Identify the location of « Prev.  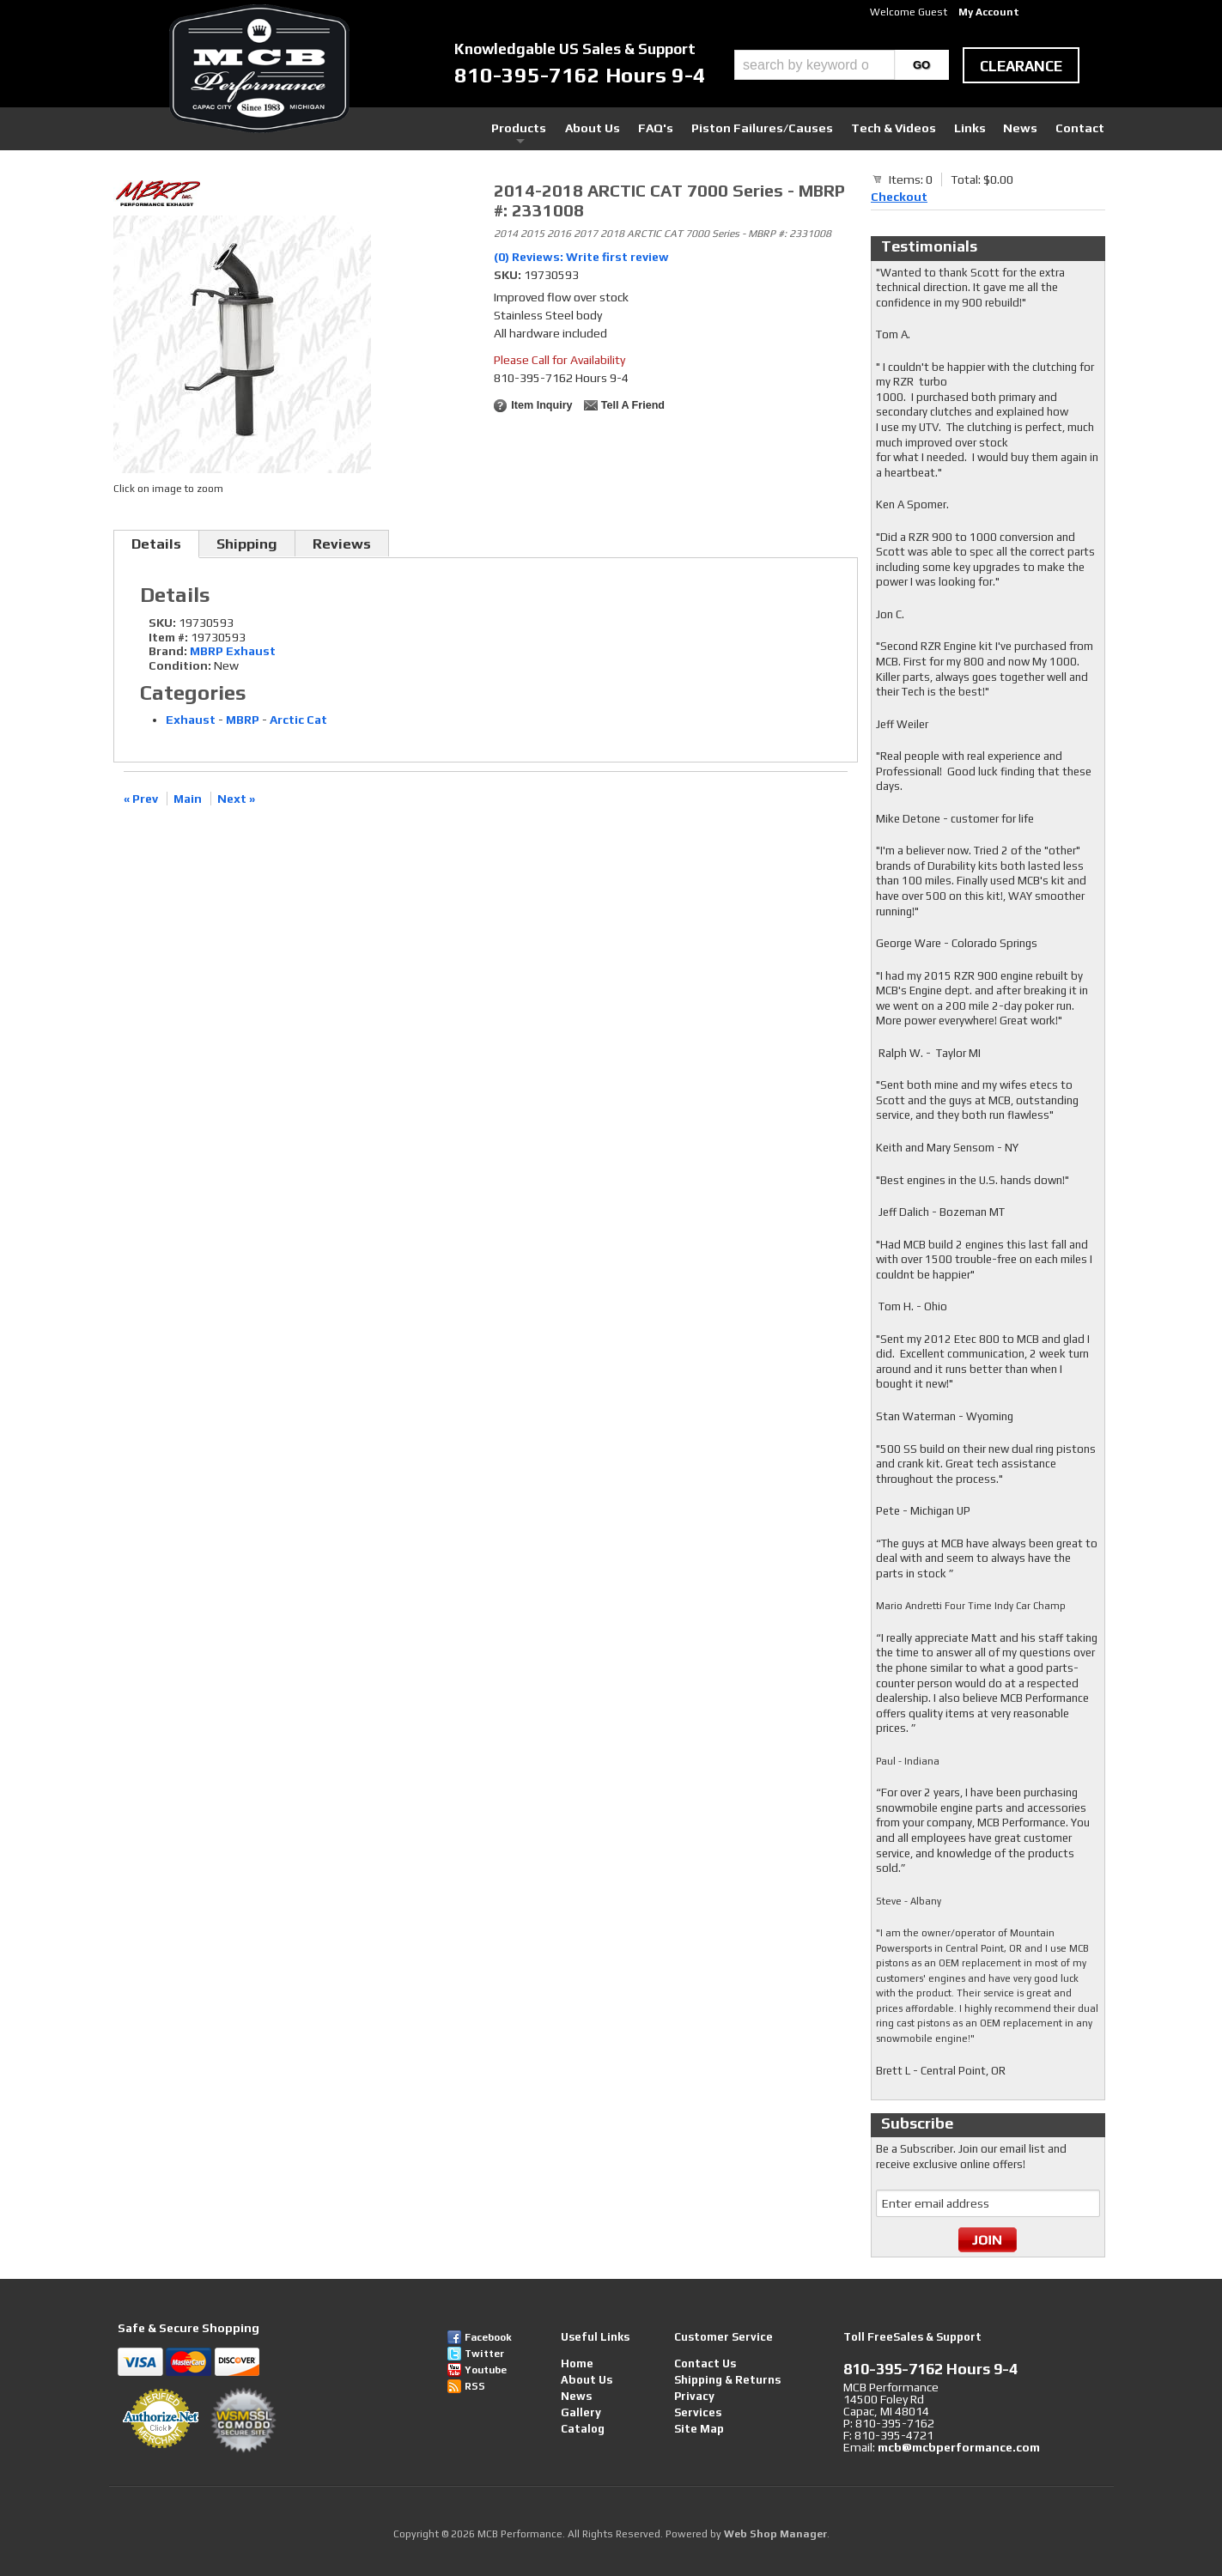
(141, 798).